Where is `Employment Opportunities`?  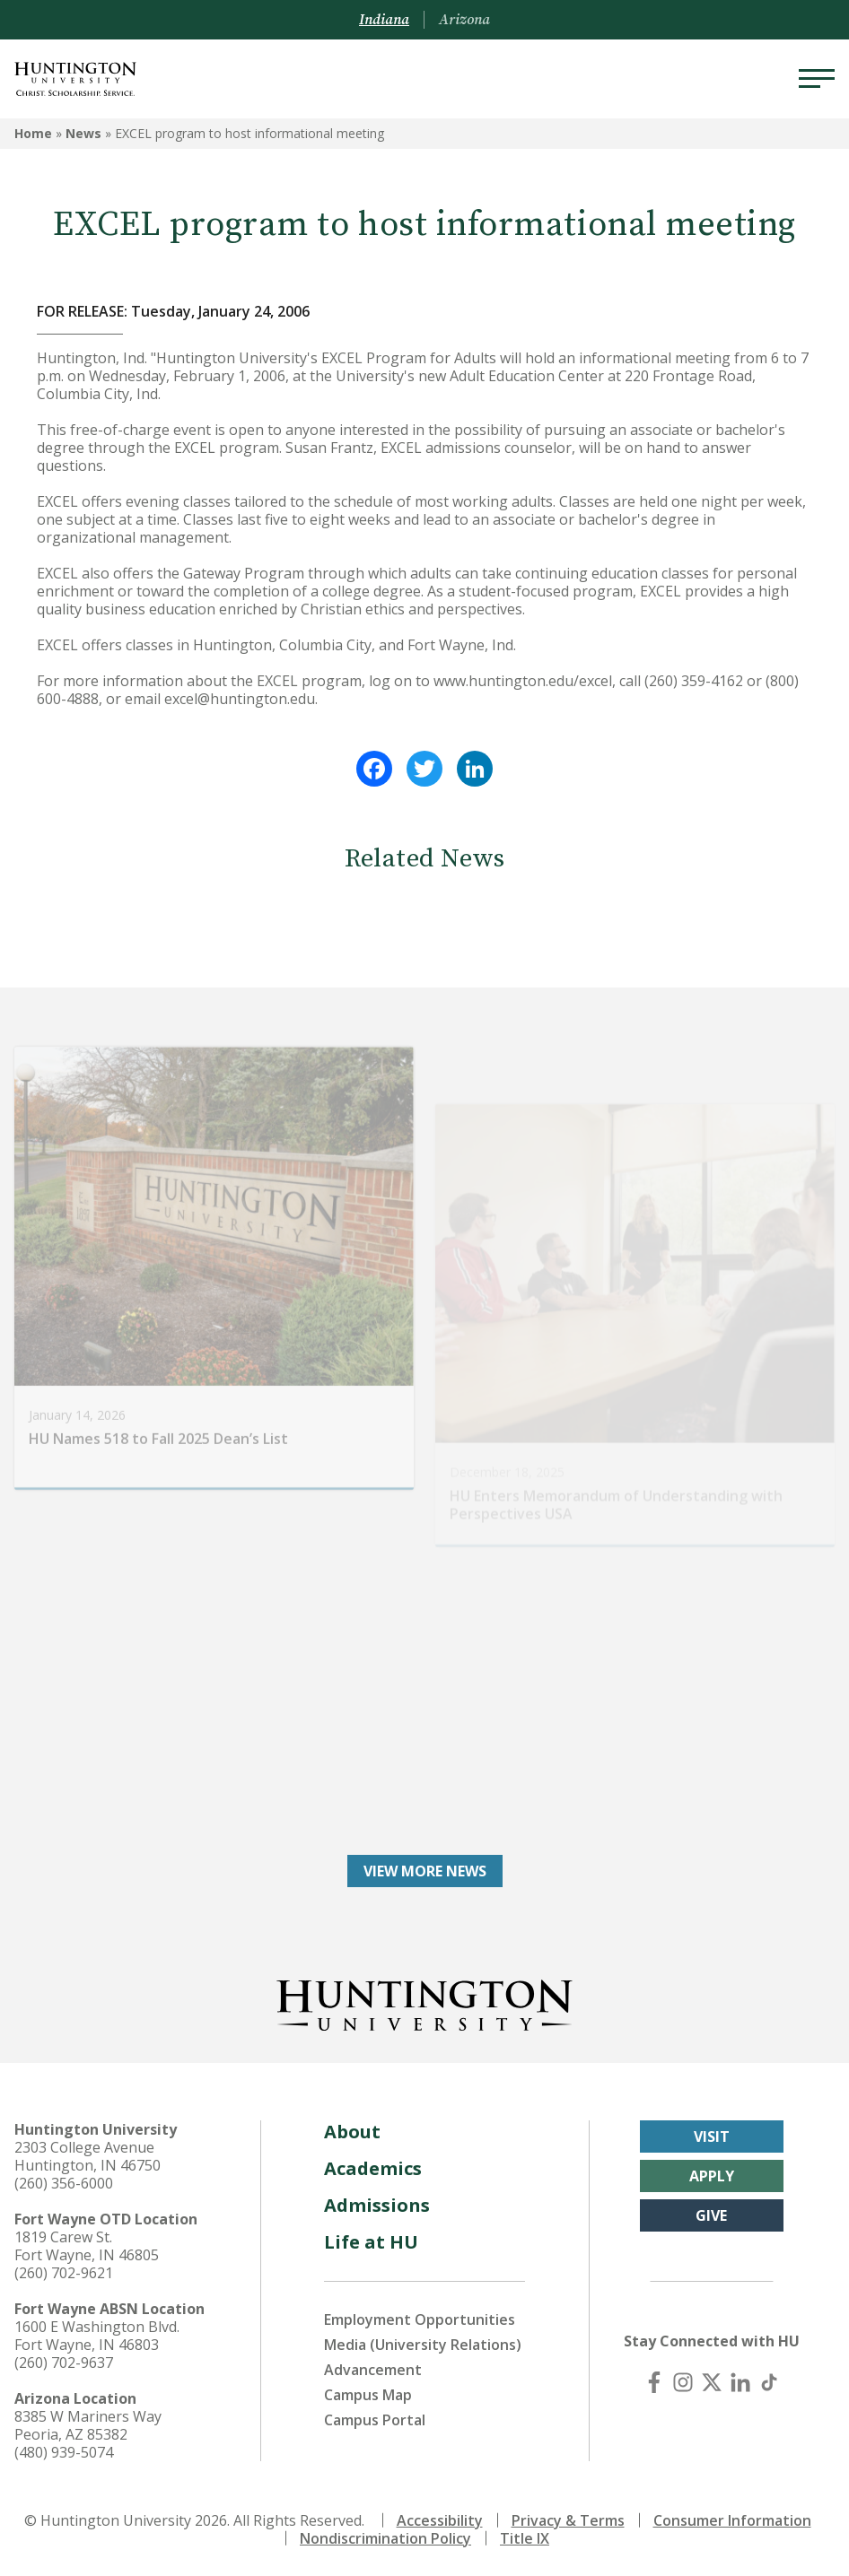
Employment Opportunities is located at coordinates (419, 2319).